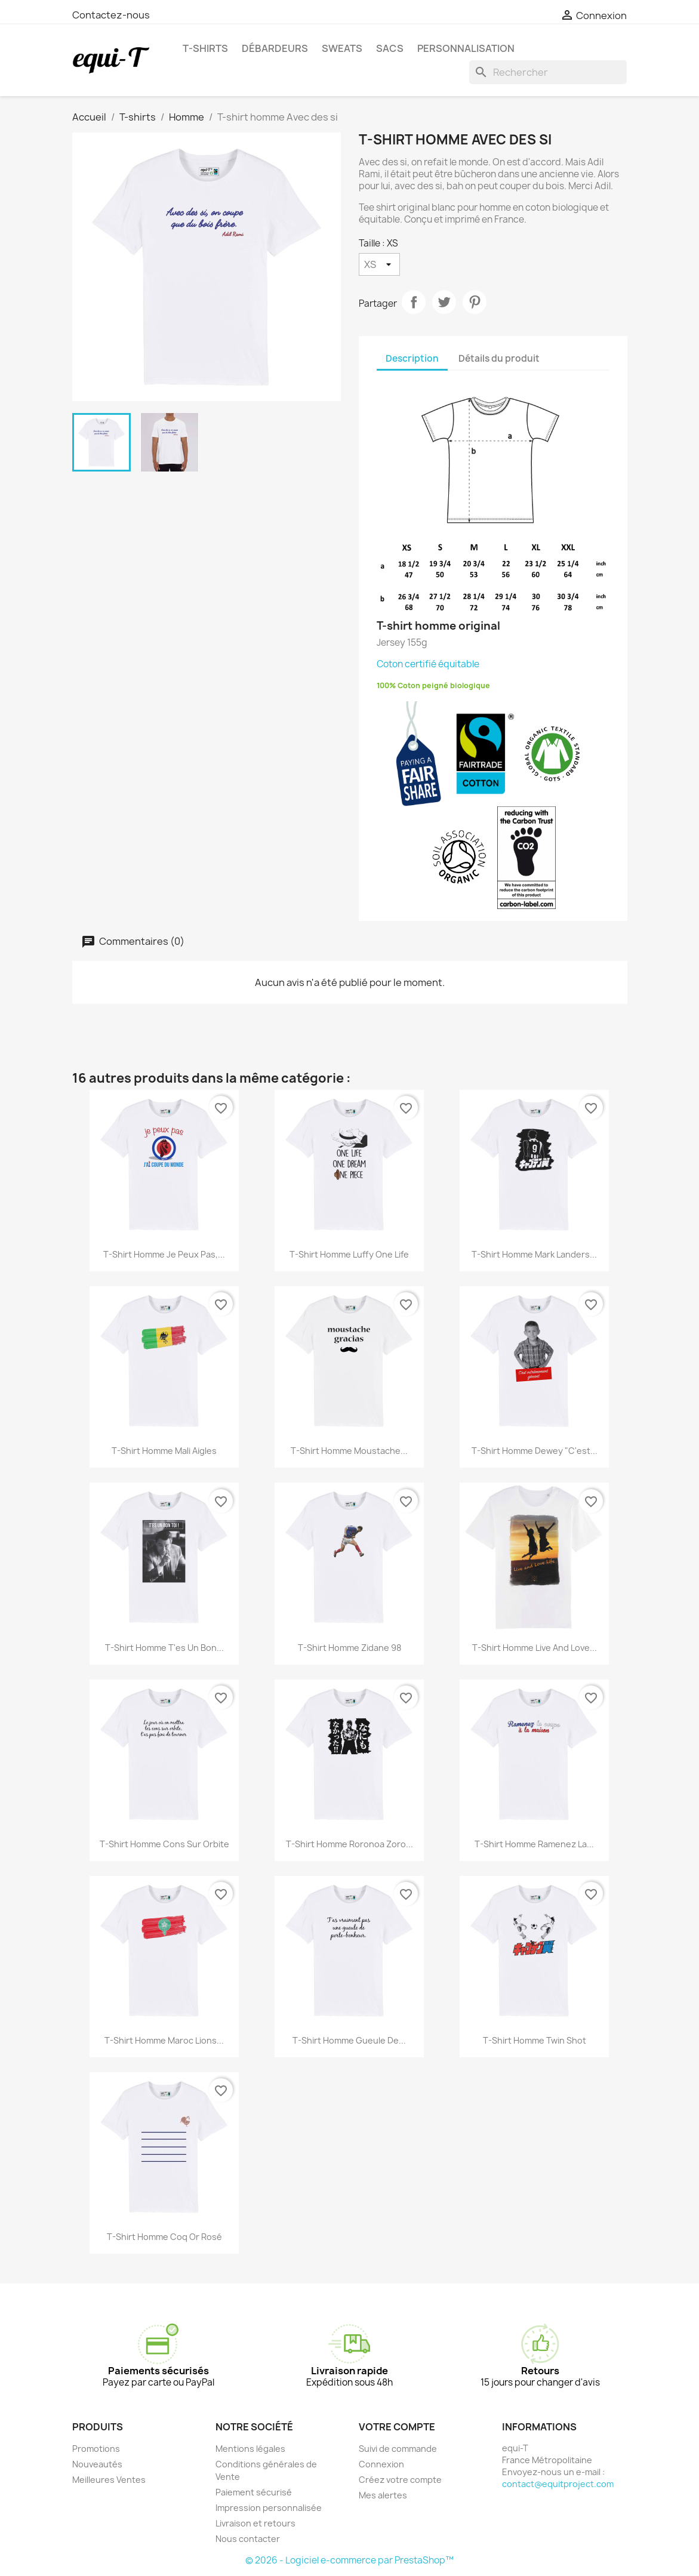 This screenshot has width=699, height=2576. I want to click on T-shirt homme je peux pas,..., so click(164, 1254).